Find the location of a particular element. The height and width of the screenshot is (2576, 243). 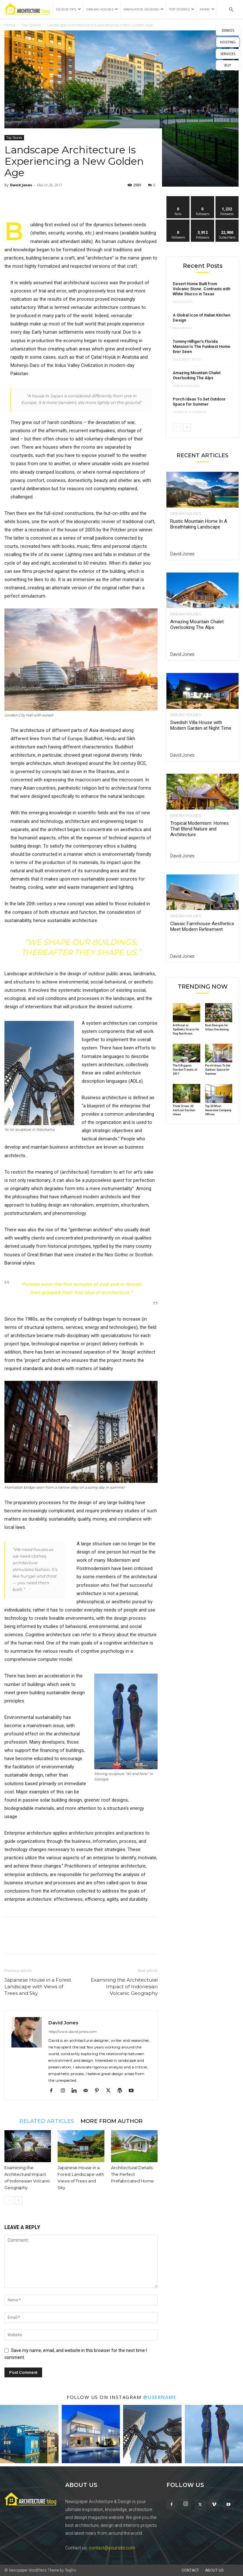

Swedish Villa House with Modern Garden at Night Time is located at coordinates (200, 725).